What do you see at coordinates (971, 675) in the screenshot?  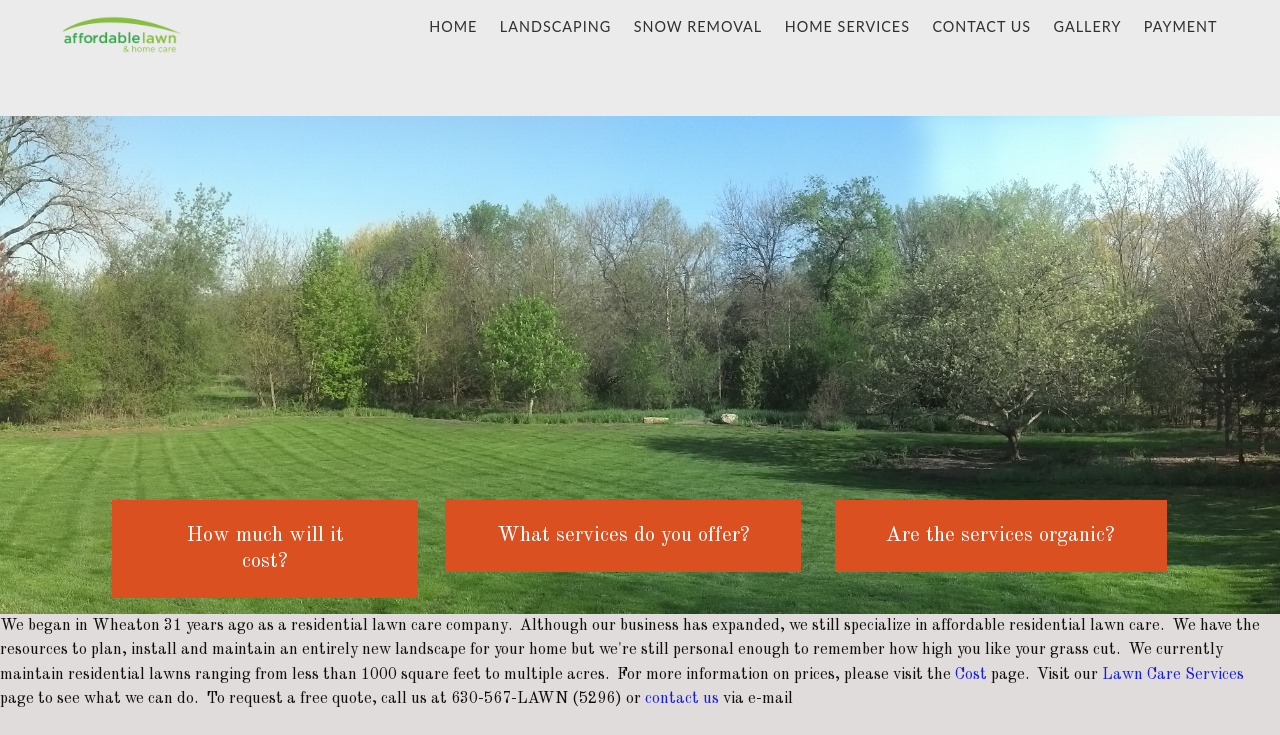 I see `Cost` at bounding box center [971, 675].